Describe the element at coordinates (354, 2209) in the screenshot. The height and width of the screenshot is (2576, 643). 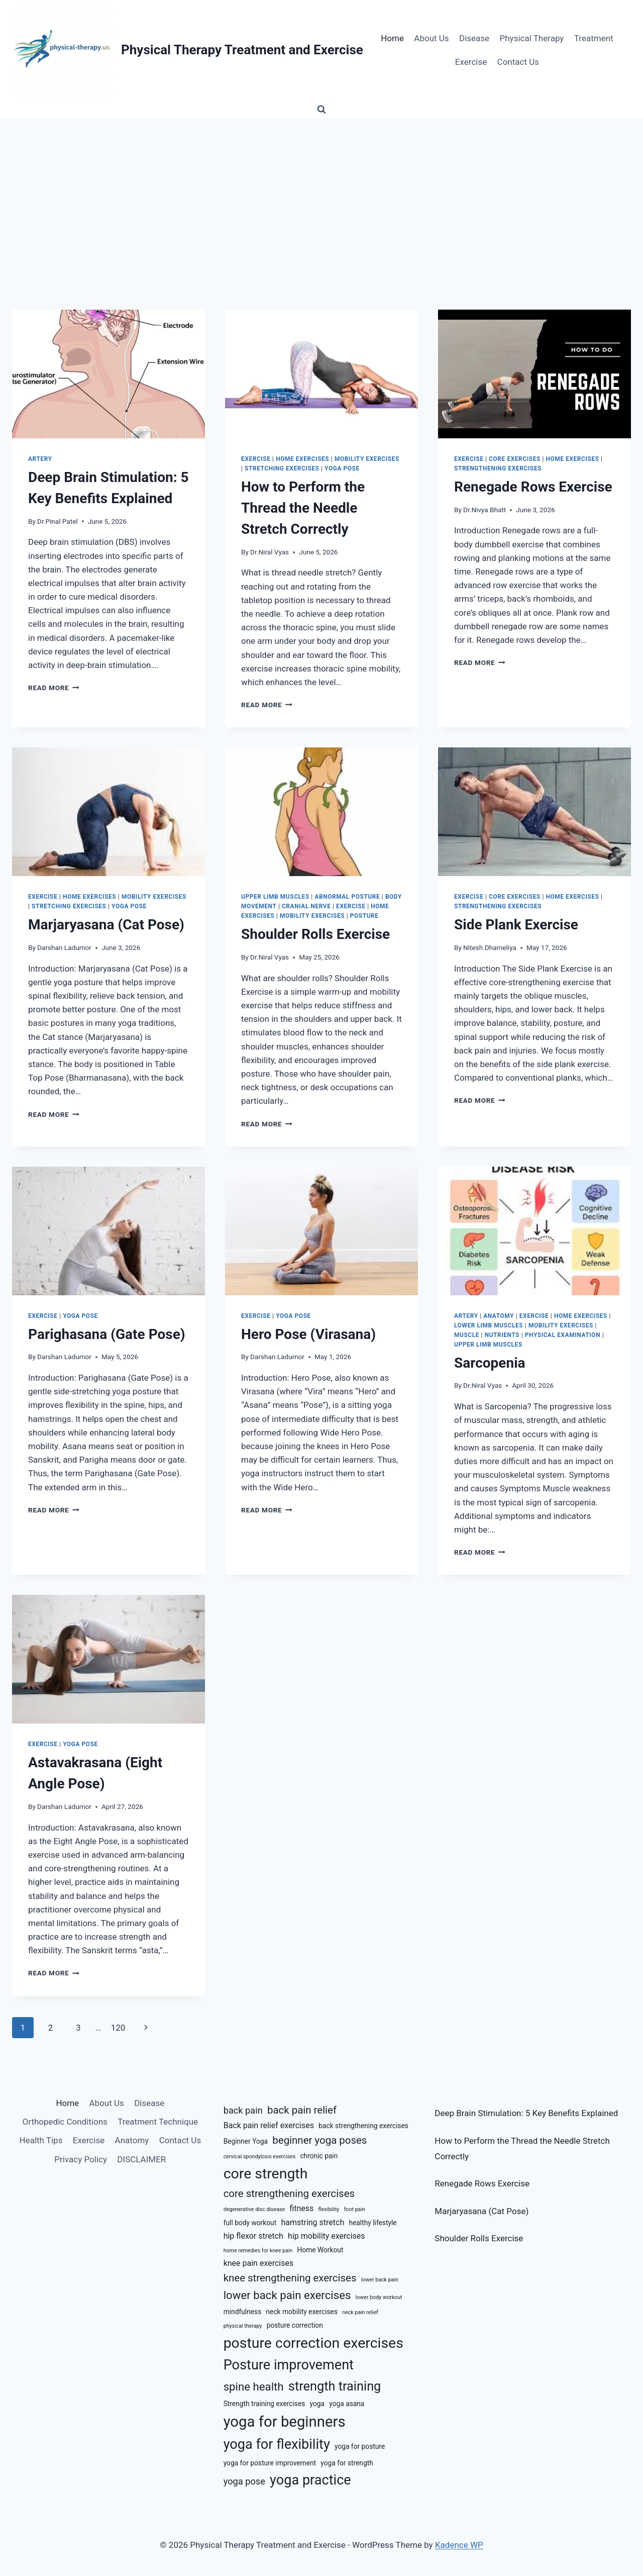
I see `foot pain [foot pain (5 items)]` at that location.